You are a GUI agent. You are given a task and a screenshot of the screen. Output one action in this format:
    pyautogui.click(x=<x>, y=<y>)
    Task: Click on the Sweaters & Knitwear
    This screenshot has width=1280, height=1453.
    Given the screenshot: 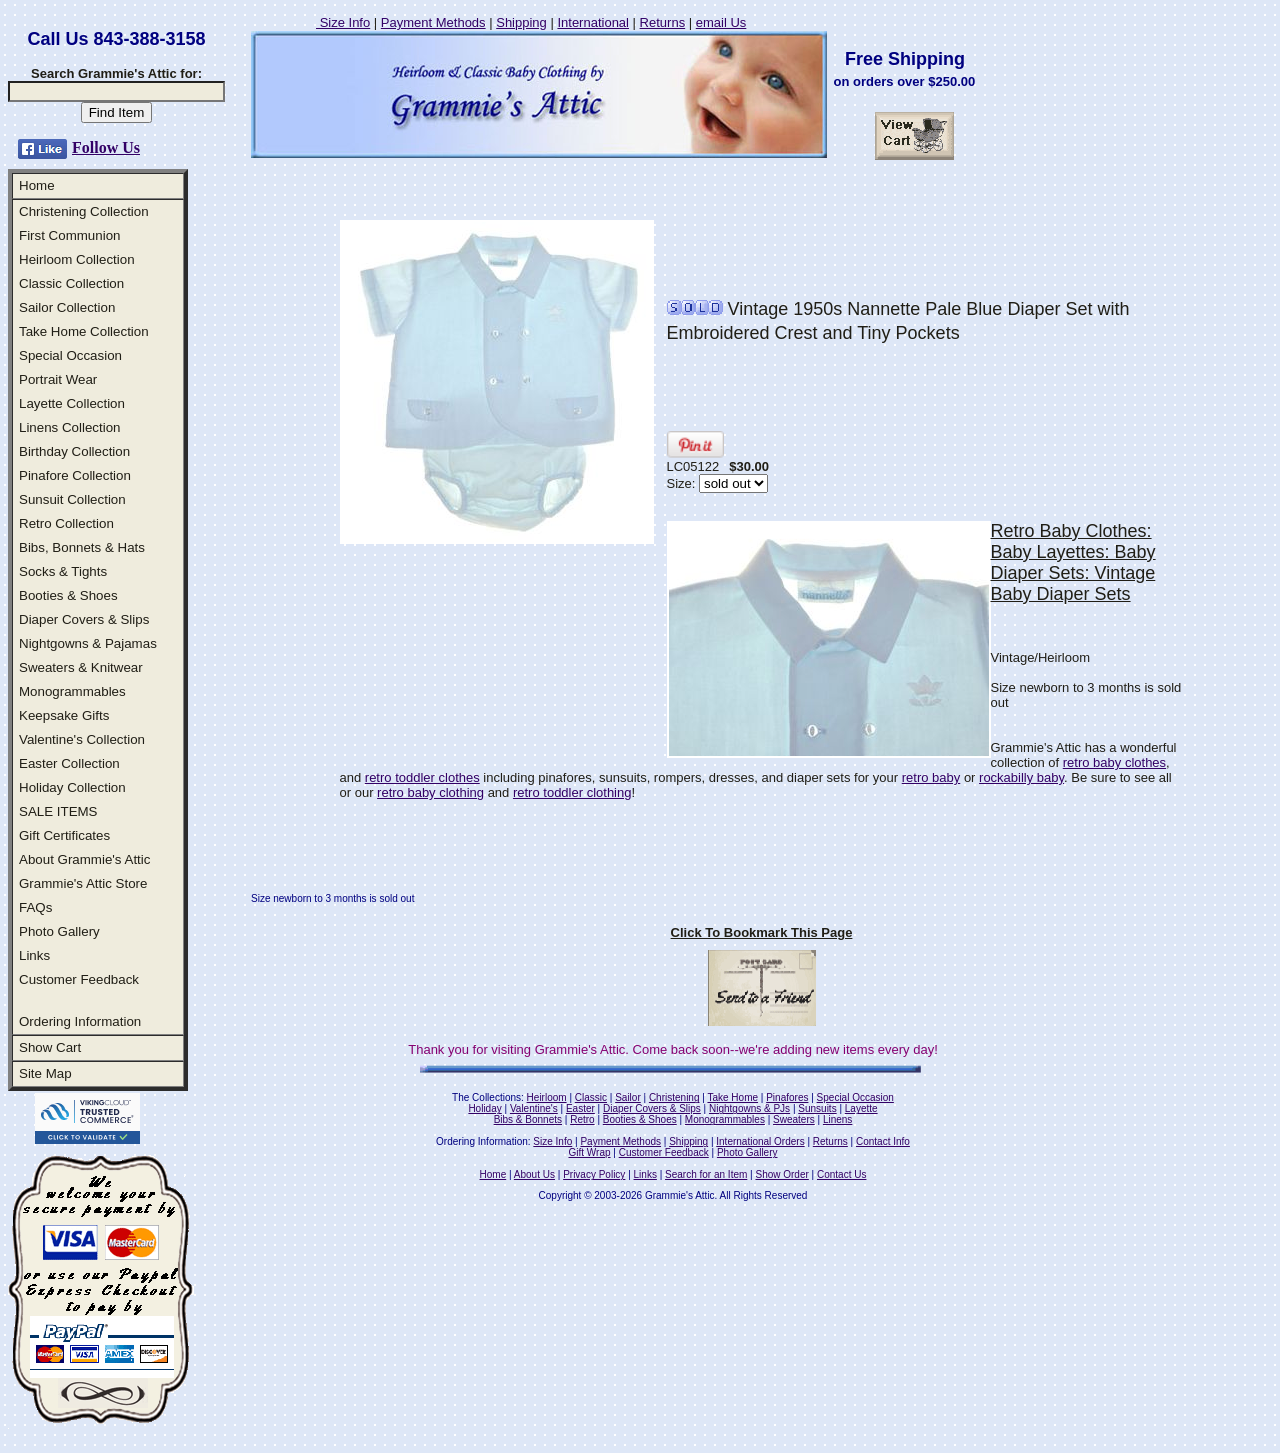 What is the action you would take?
    pyautogui.click(x=81, y=667)
    